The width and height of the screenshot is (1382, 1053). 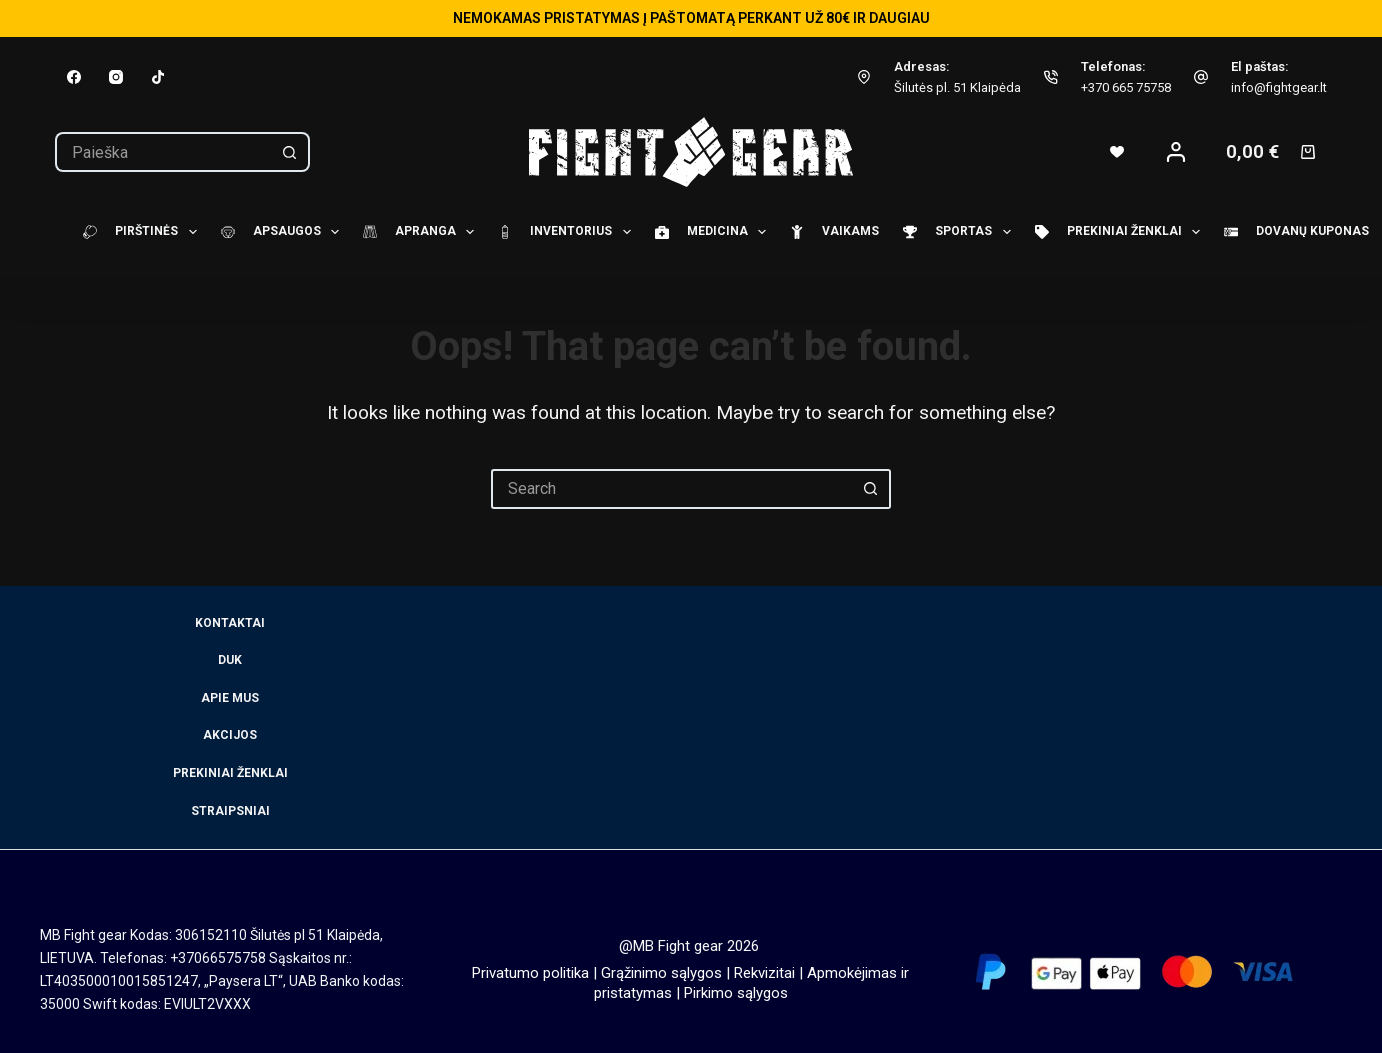 I want to click on [TikTok], so click(x=158, y=77).